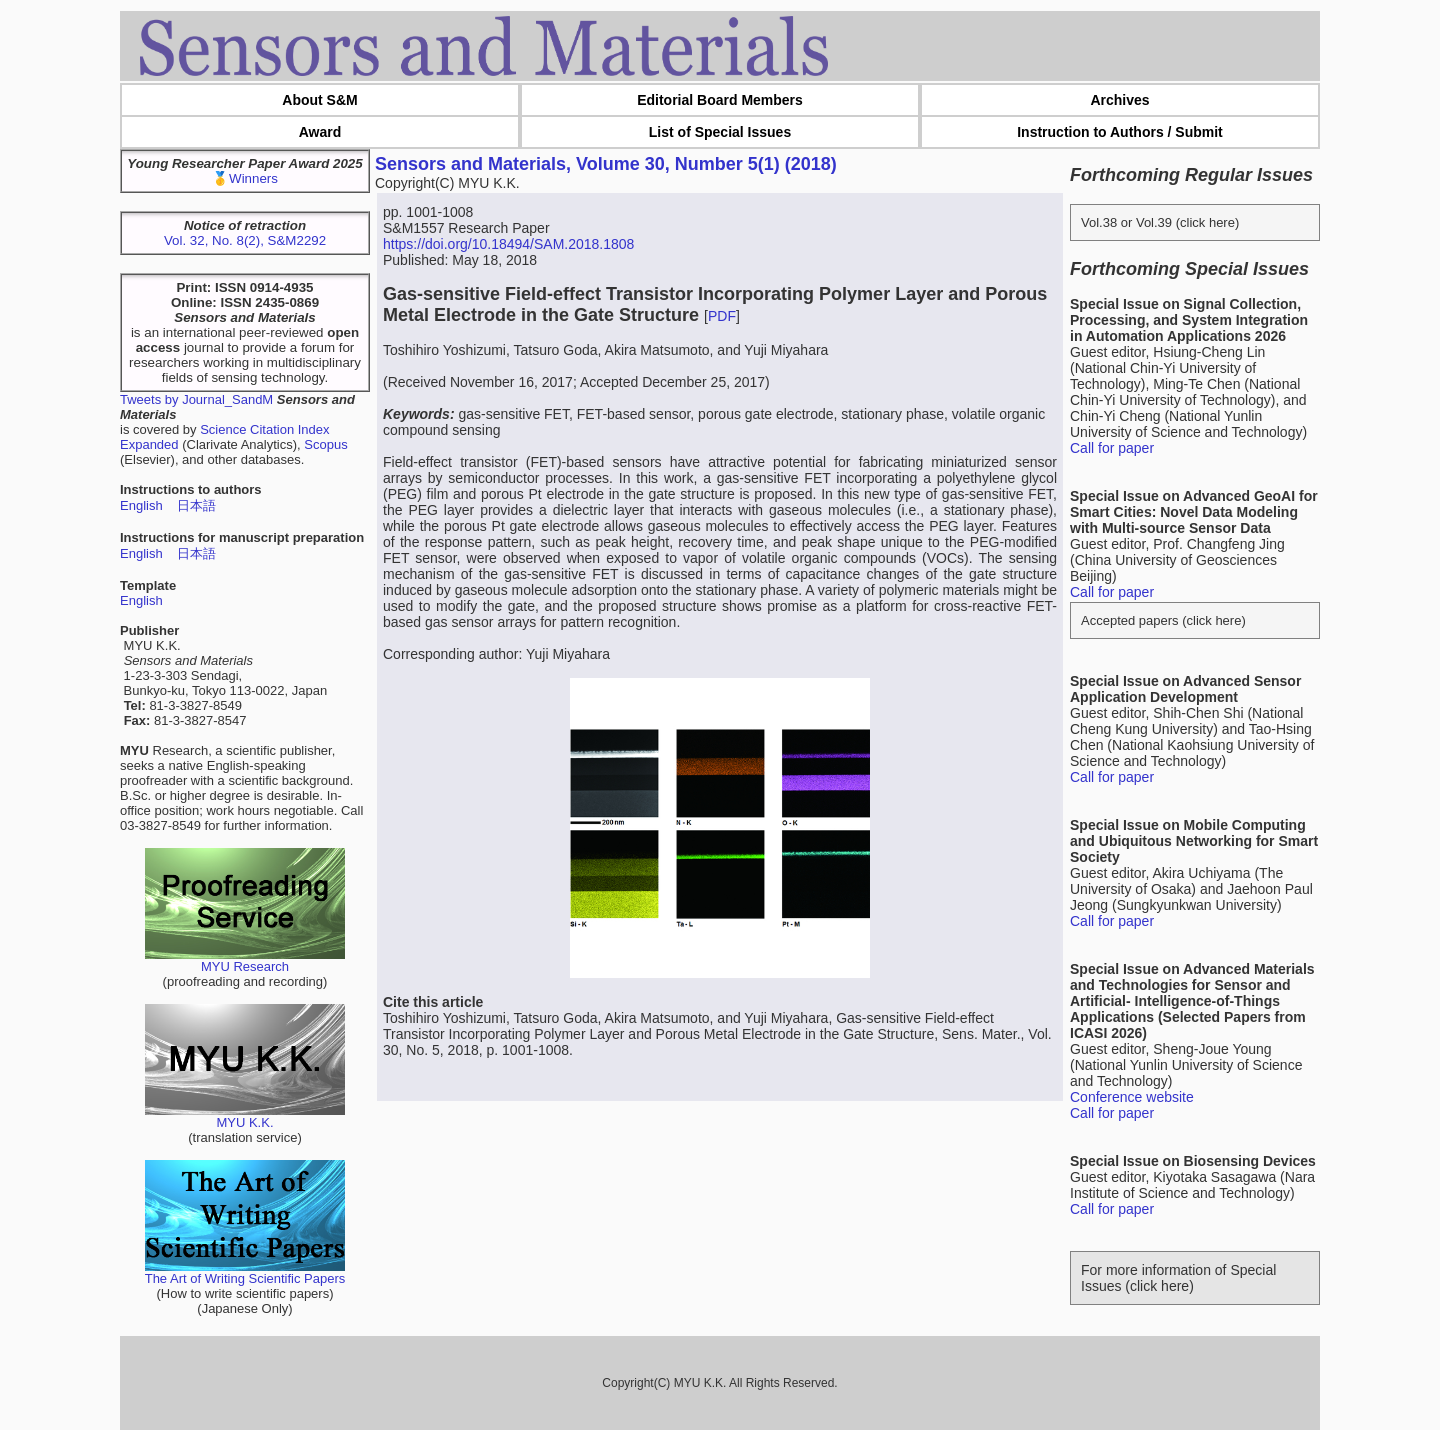 Image resolution: width=1440 pixels, height=1430 pixels. What do you see at coordinates (720, 100) in the screenshot?
I see `Editorial Board Members` at bounding box center [720, 100].